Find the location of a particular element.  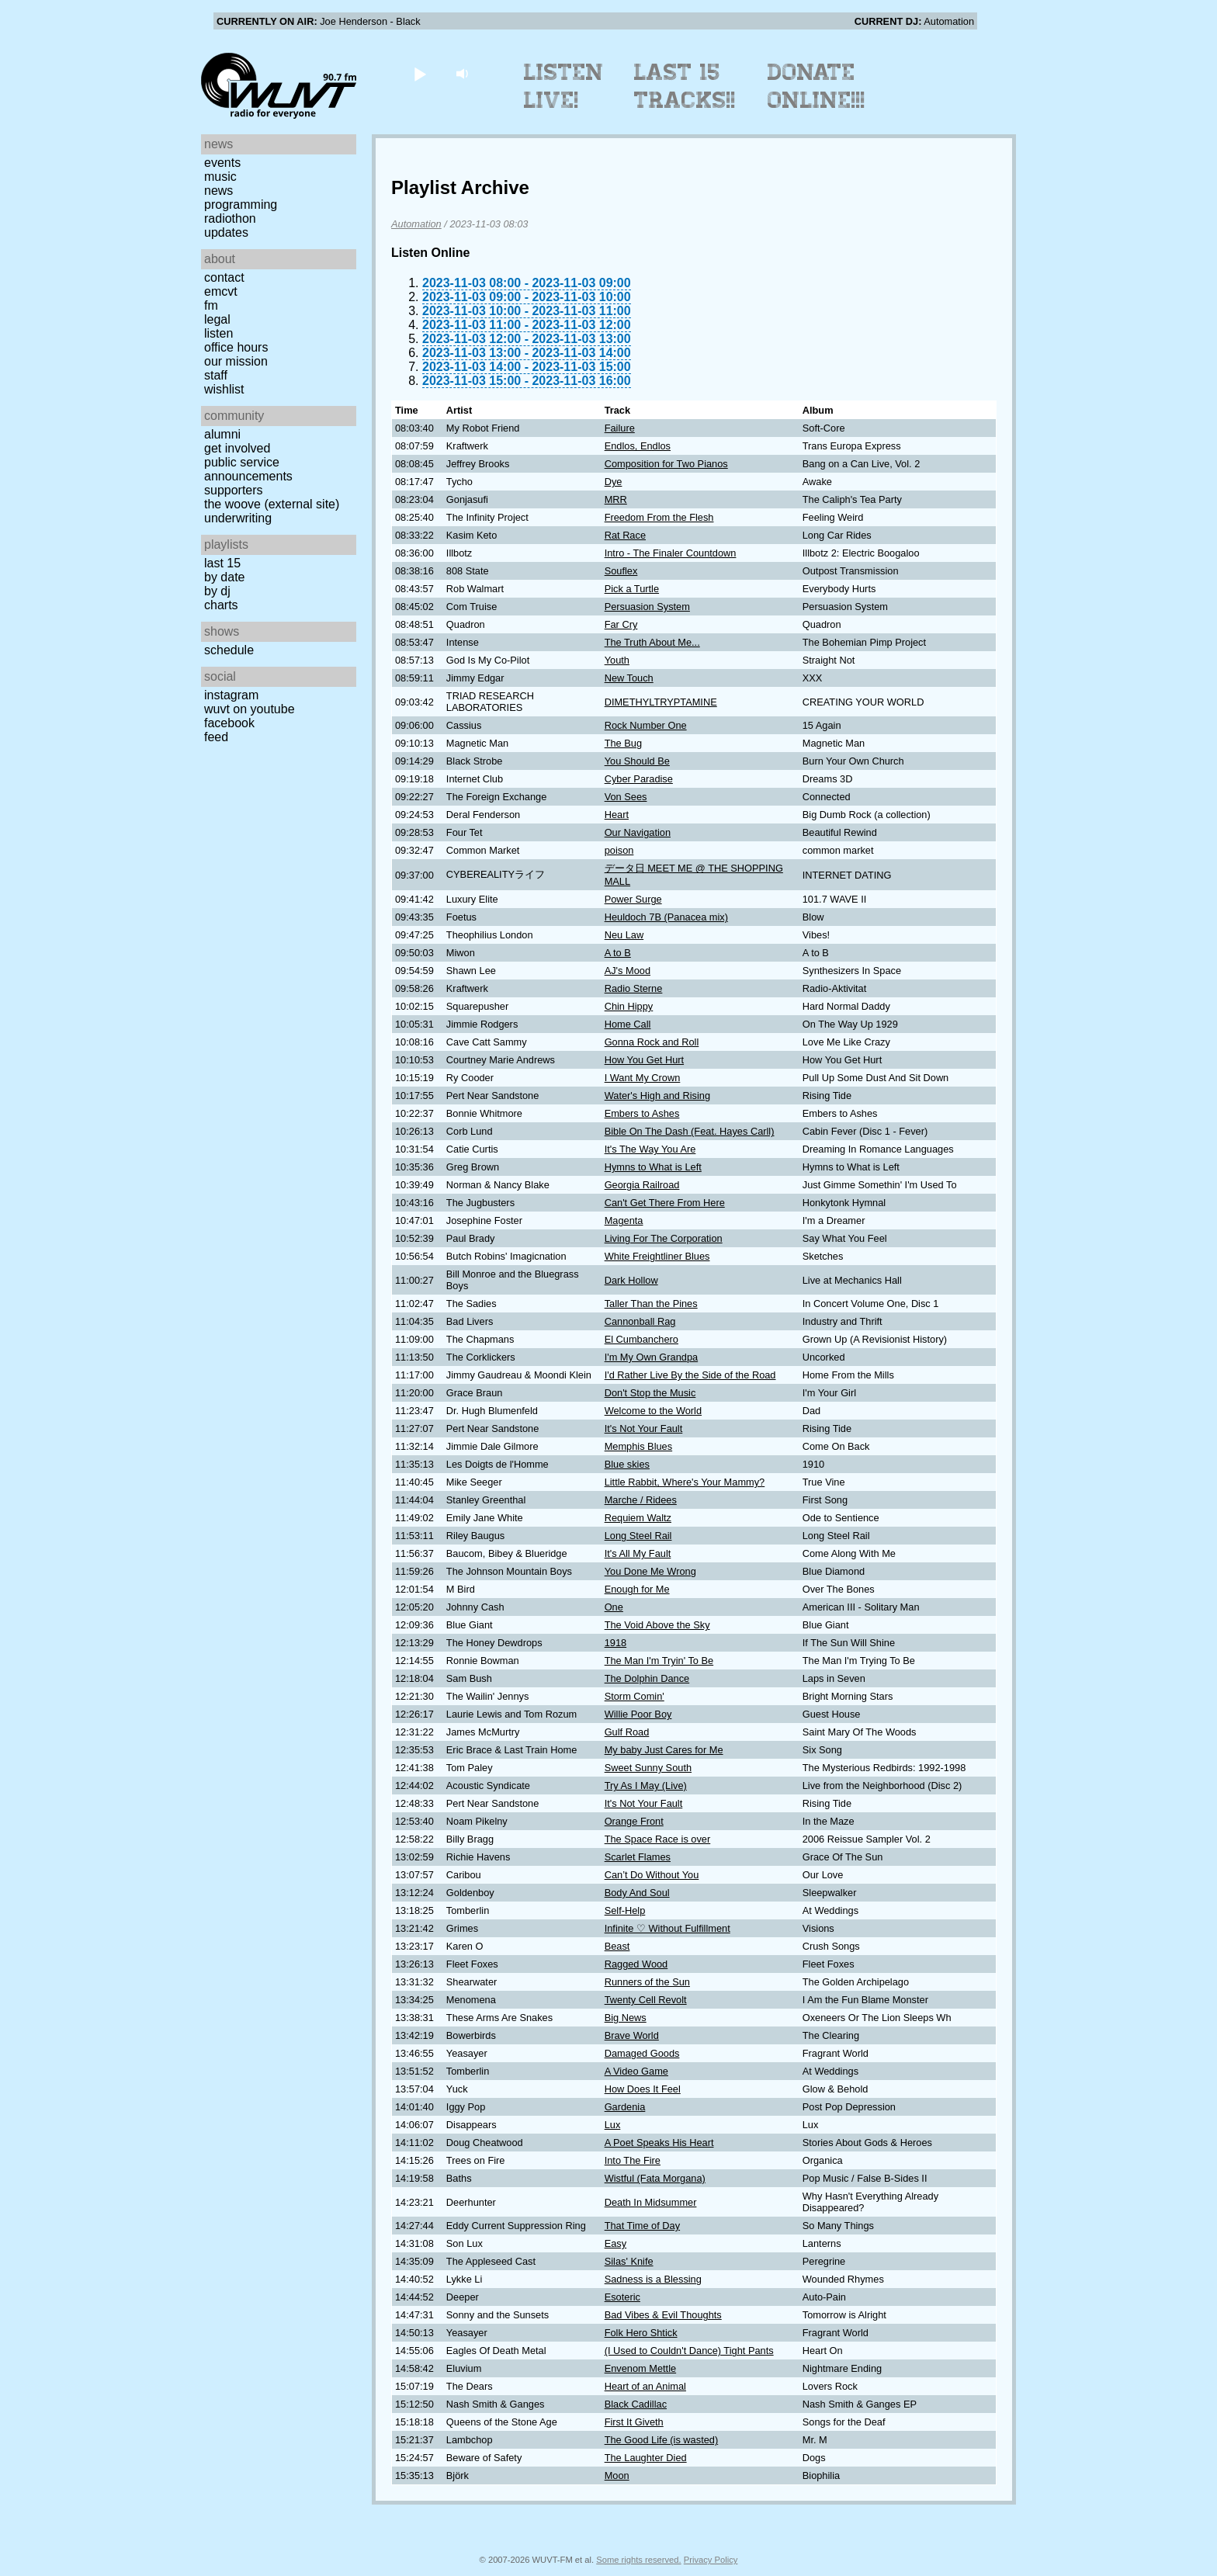

Last 15 is located at coordinates (222, 563).